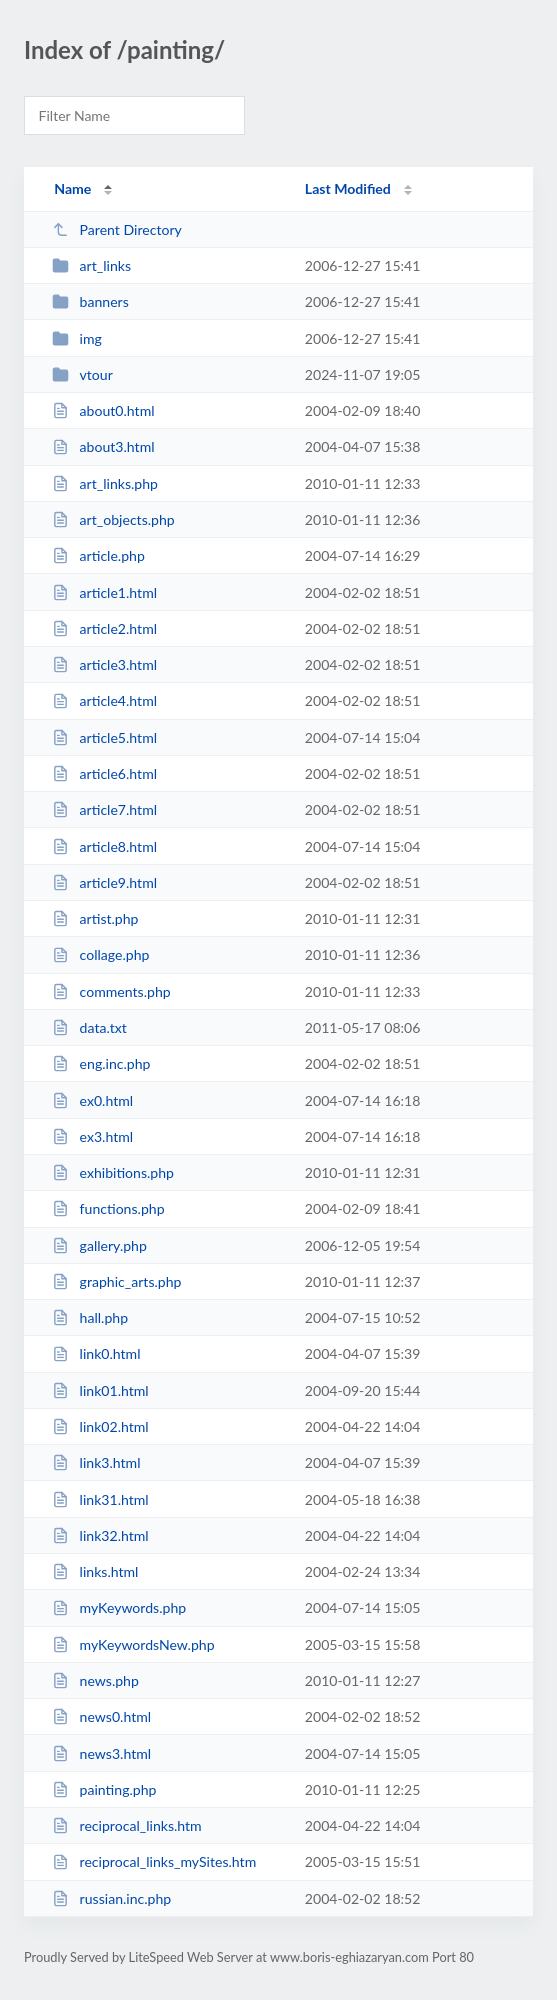 Image resolution: width=557 pixels, height=2000 pixels. I want to click on art_links.php, so click(105, 483).